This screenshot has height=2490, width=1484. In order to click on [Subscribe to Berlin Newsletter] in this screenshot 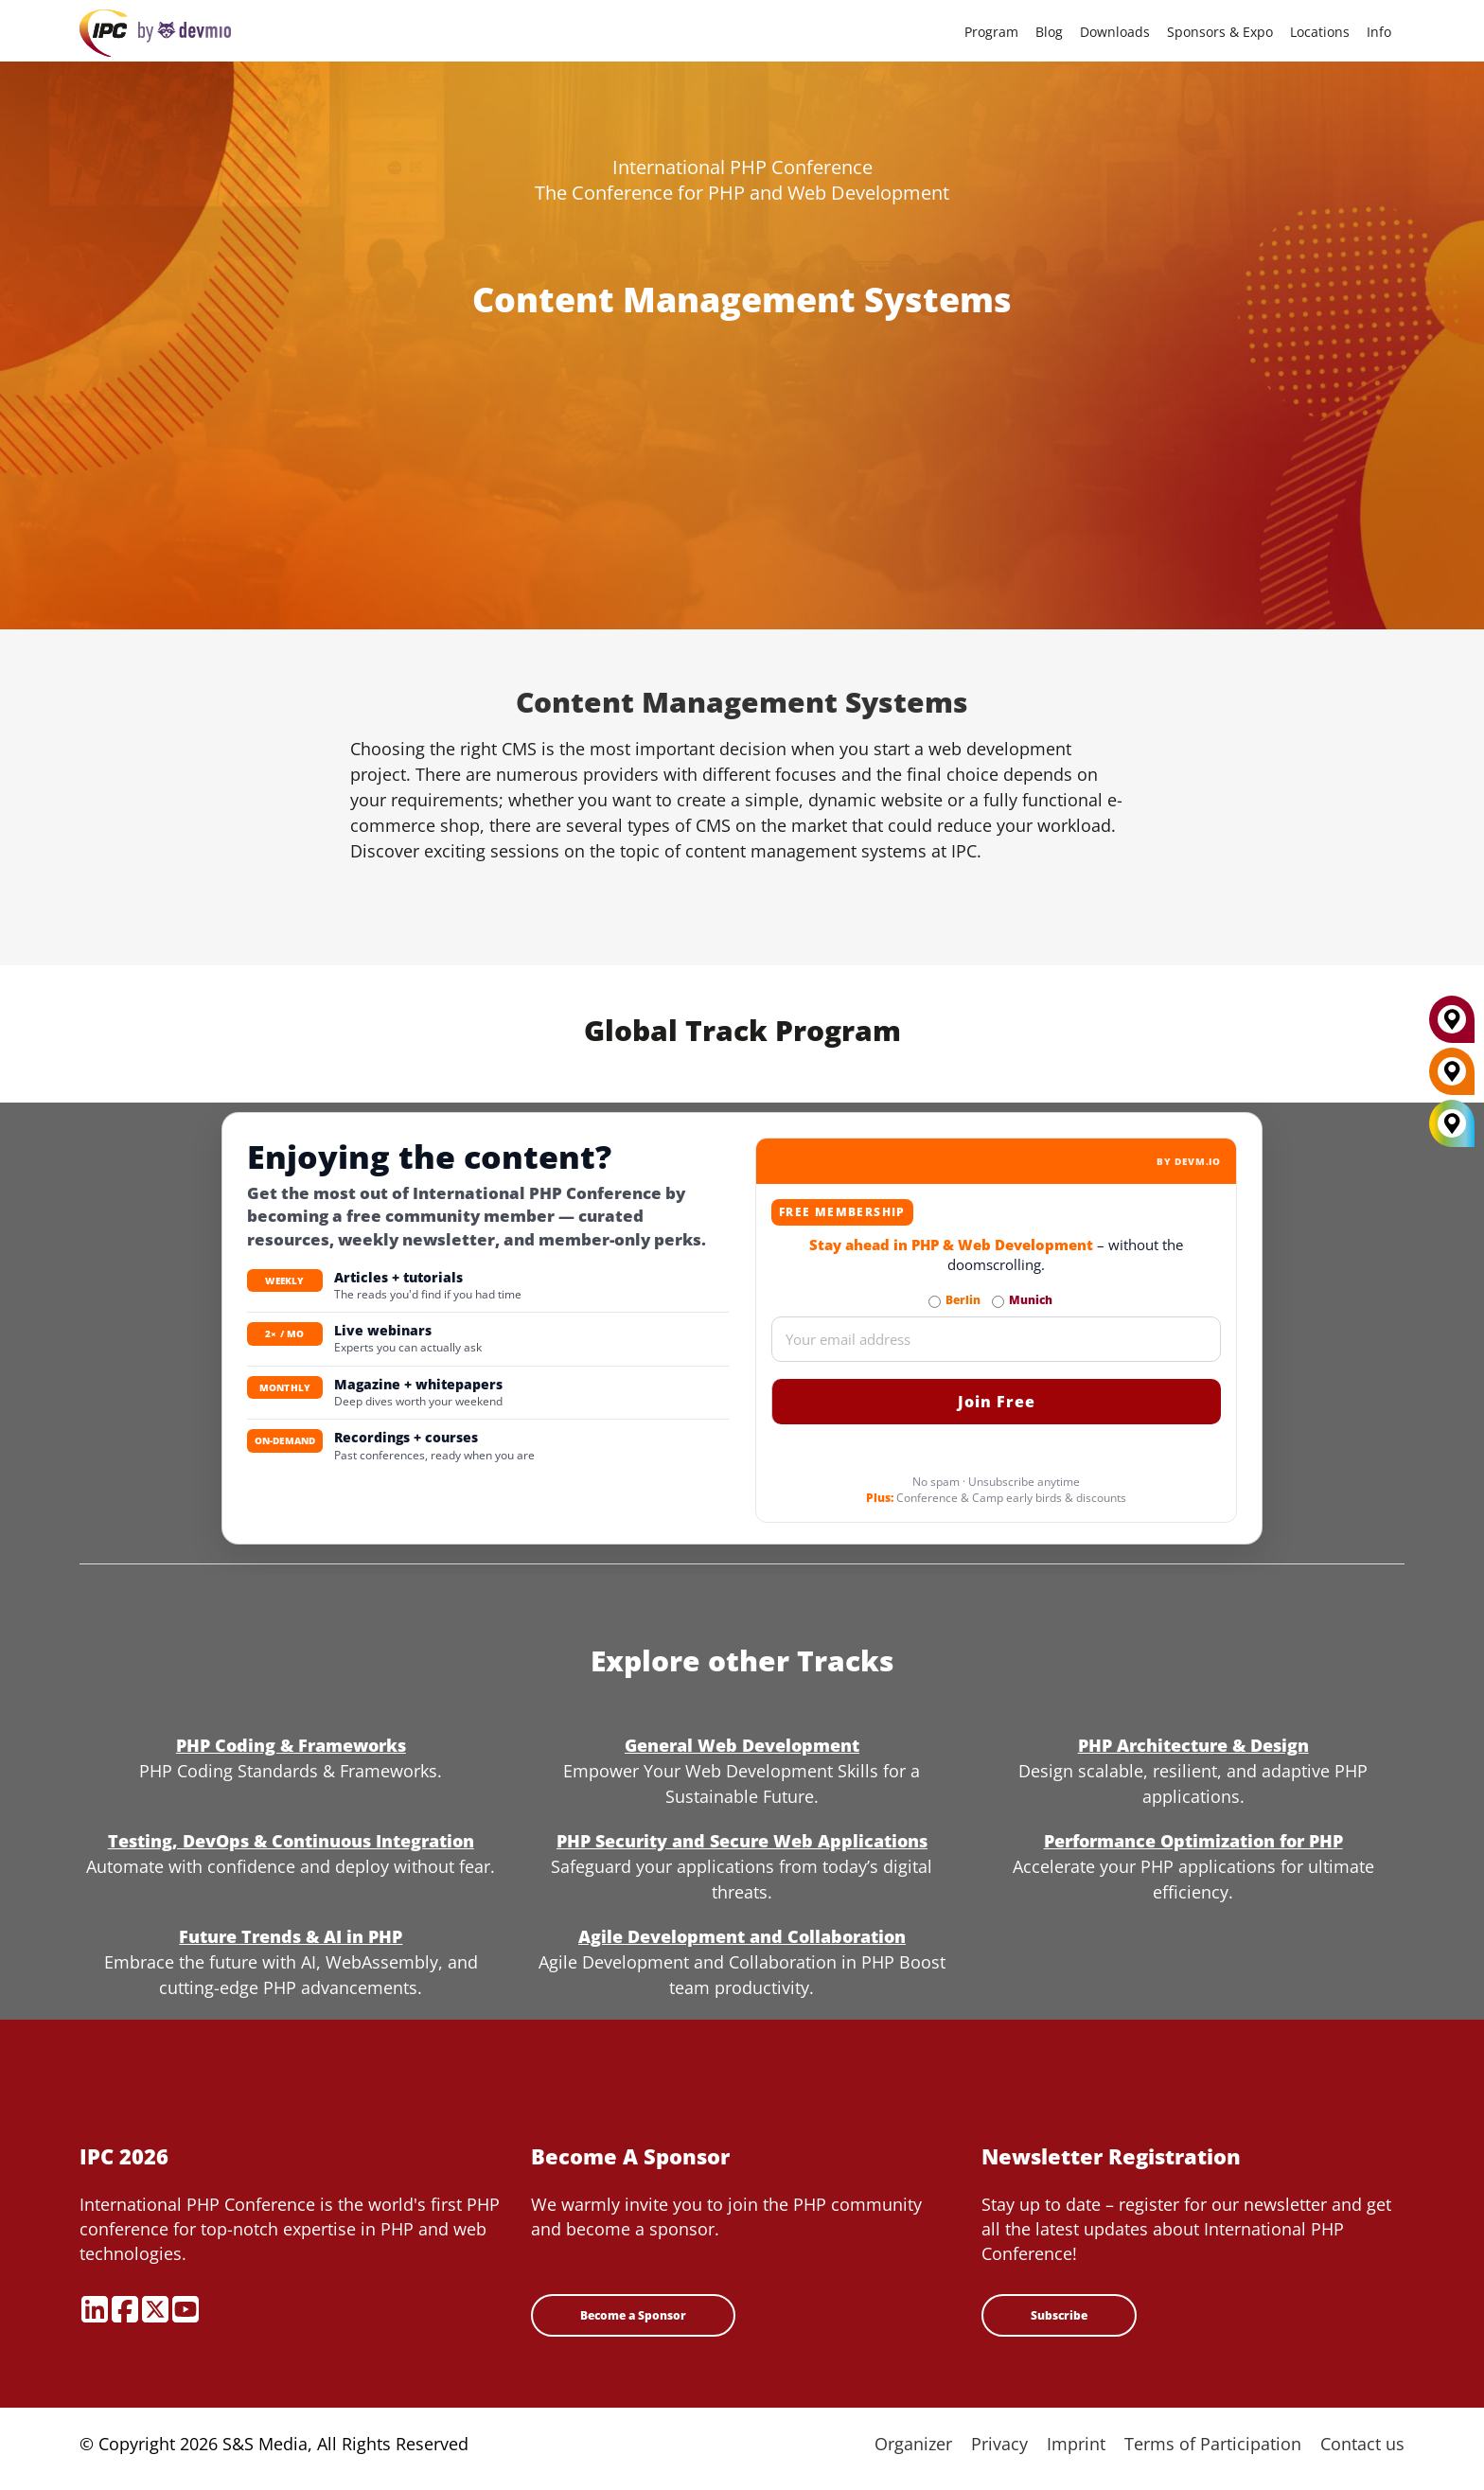, I will do `click(934, 1302)`.